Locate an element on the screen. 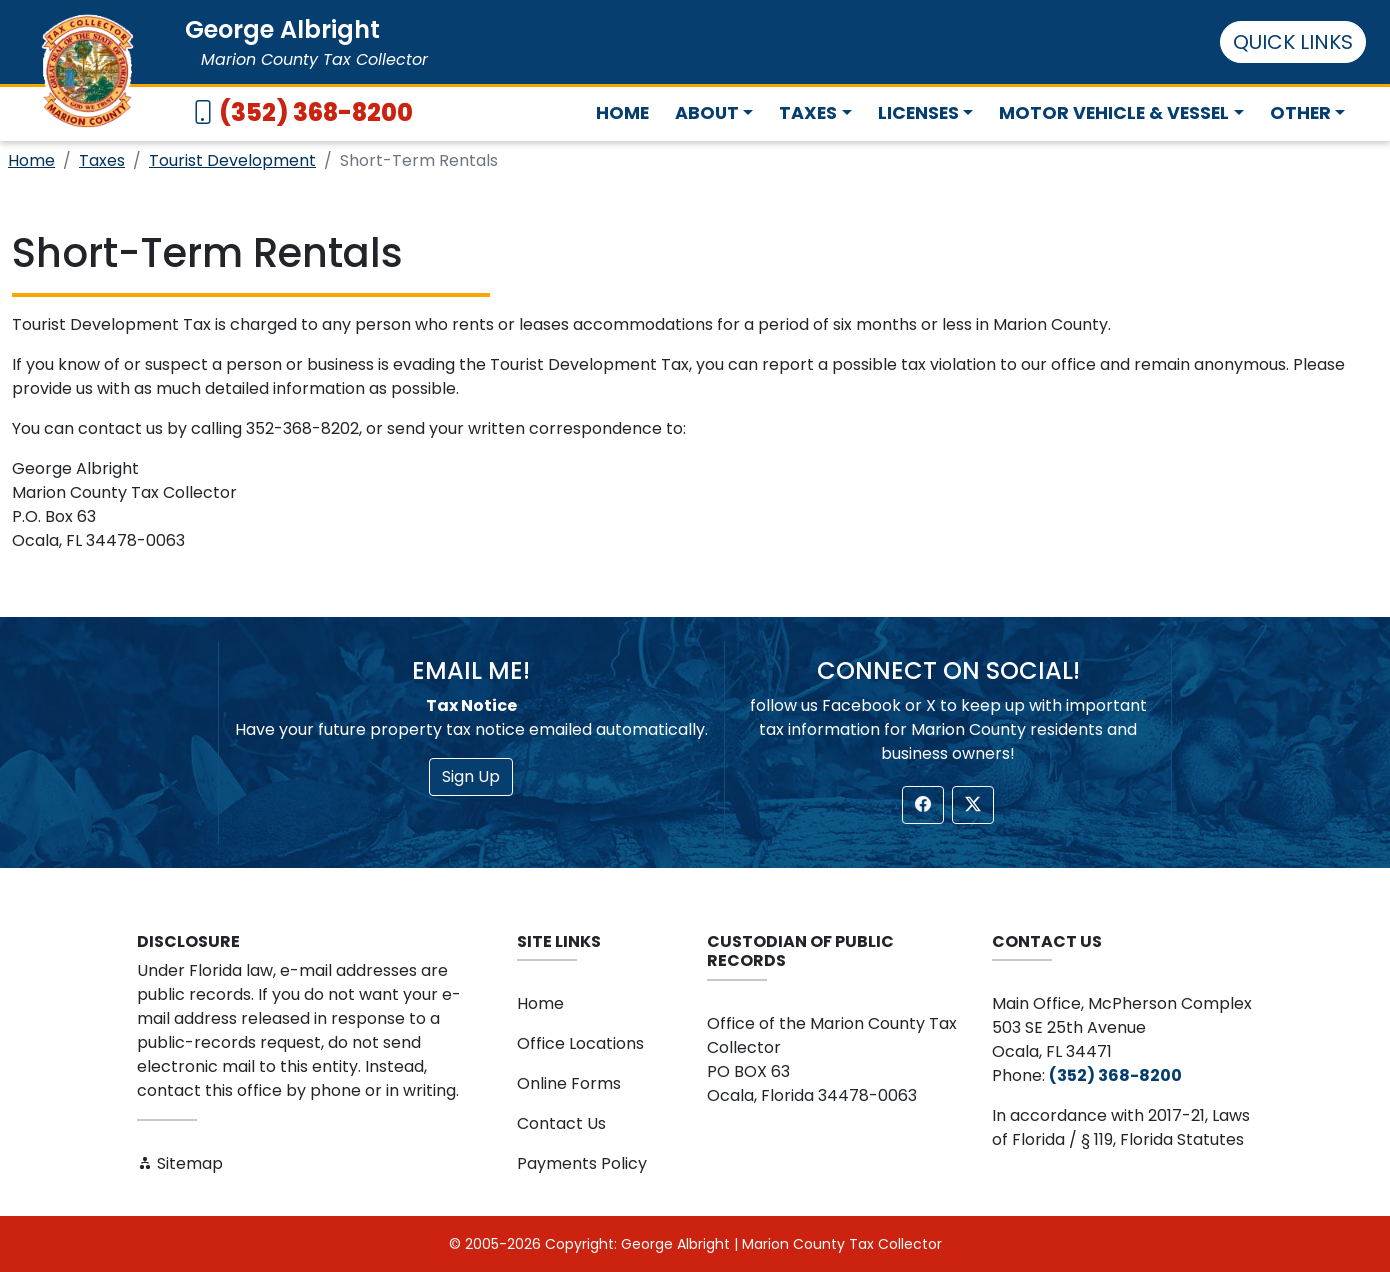 This screenshot has height=1272, width=1390. (352) 368-8200 is located at coordinates (316, 112).